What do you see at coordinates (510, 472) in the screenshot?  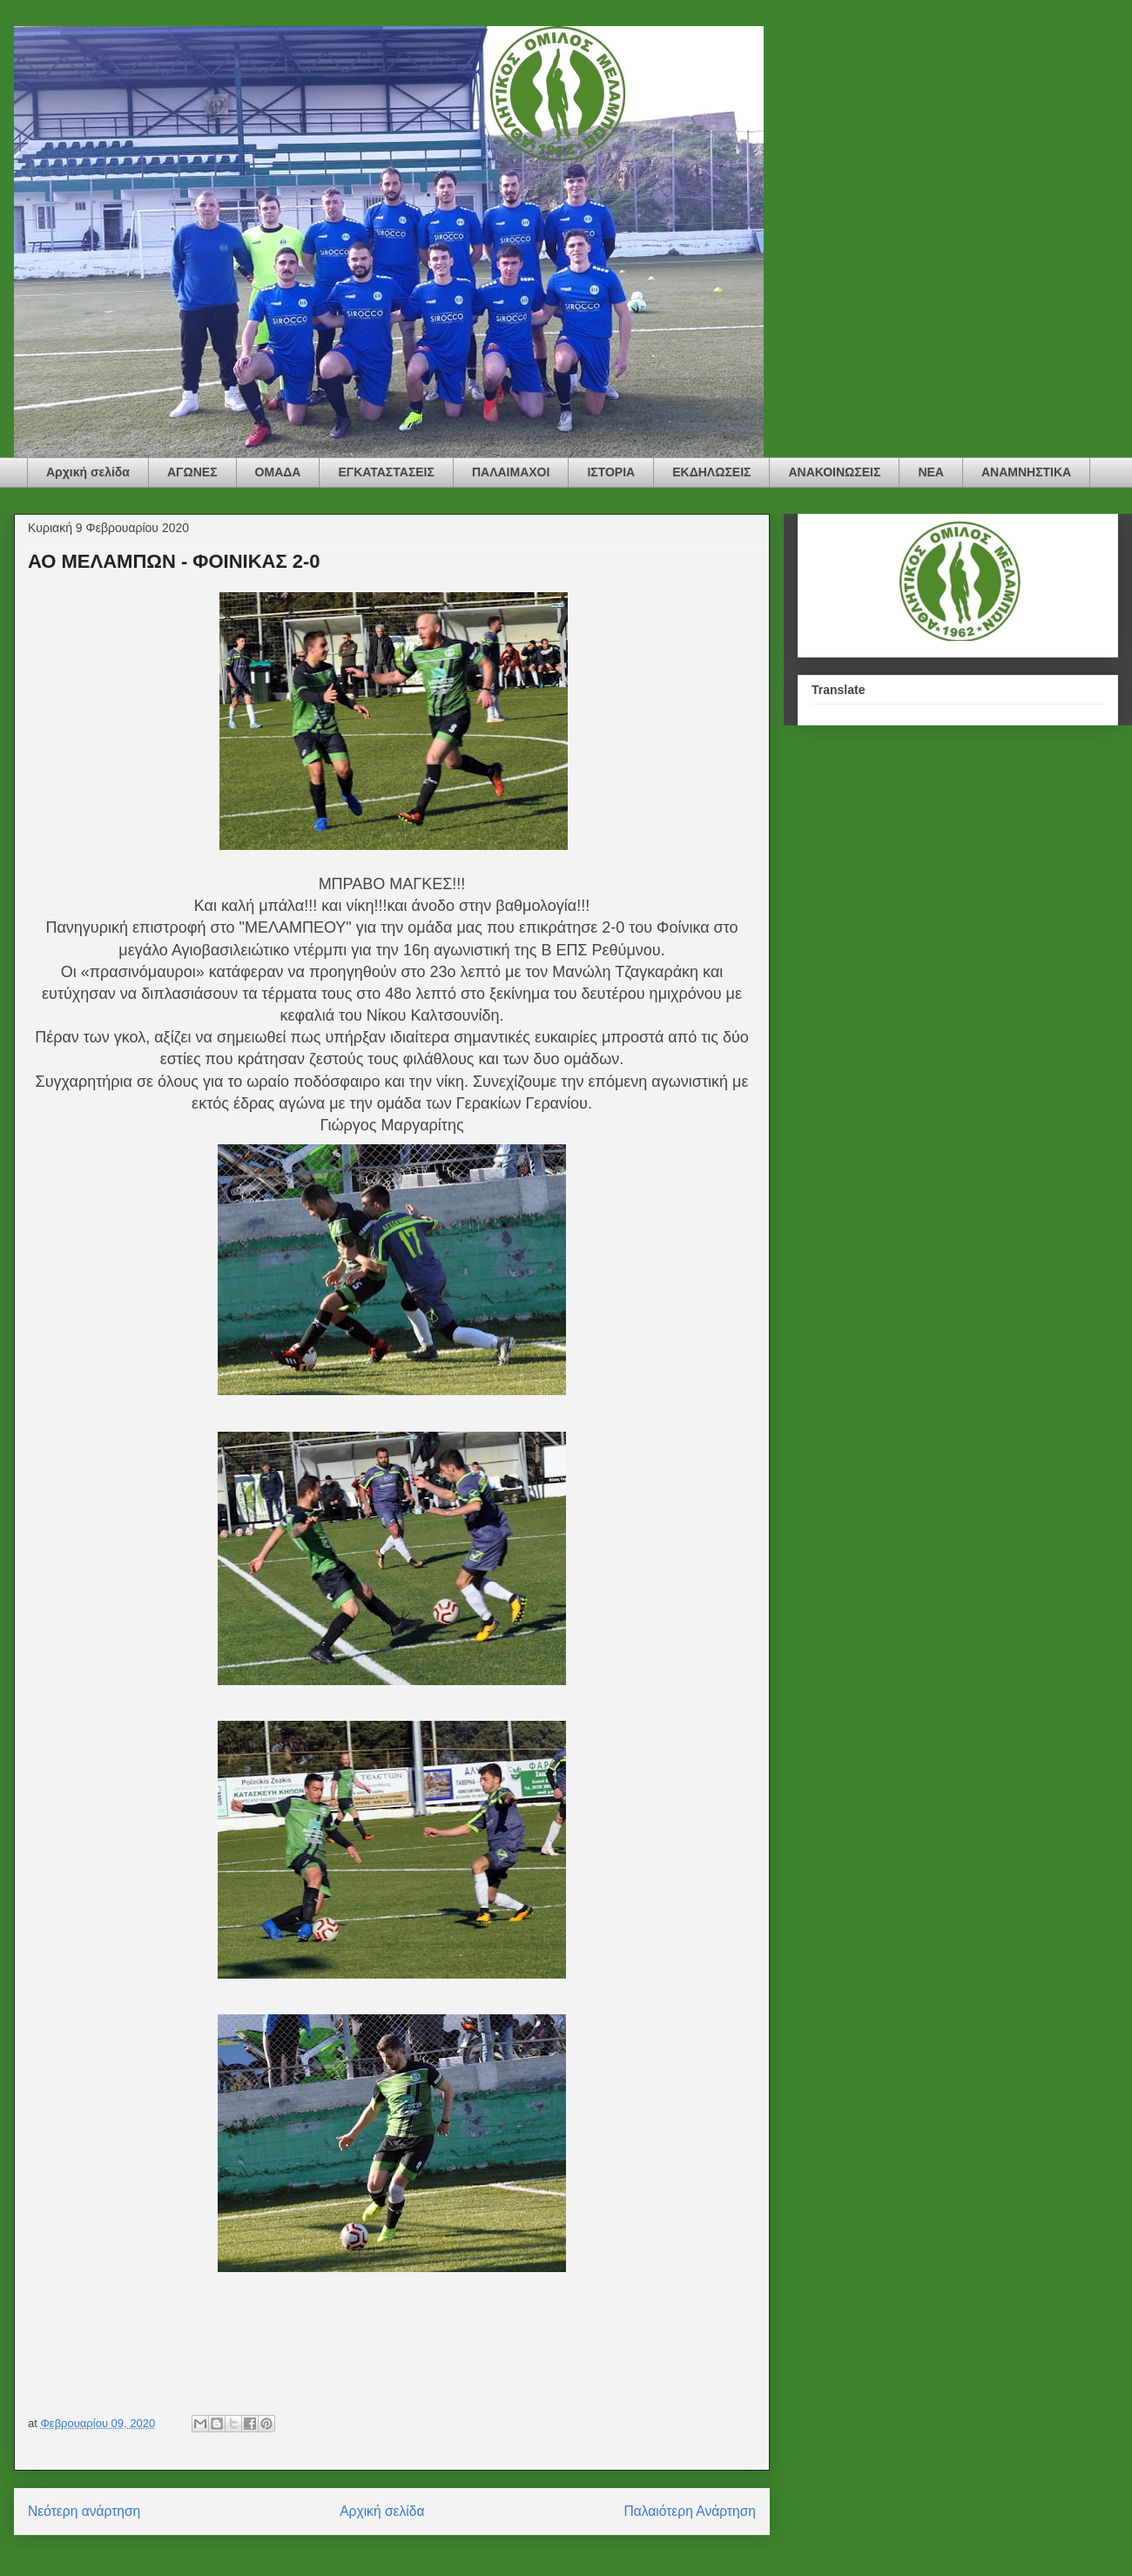 I see `ΠΑΛΑΙΜΑΧΟΙ` at bounding box center [510, 472].